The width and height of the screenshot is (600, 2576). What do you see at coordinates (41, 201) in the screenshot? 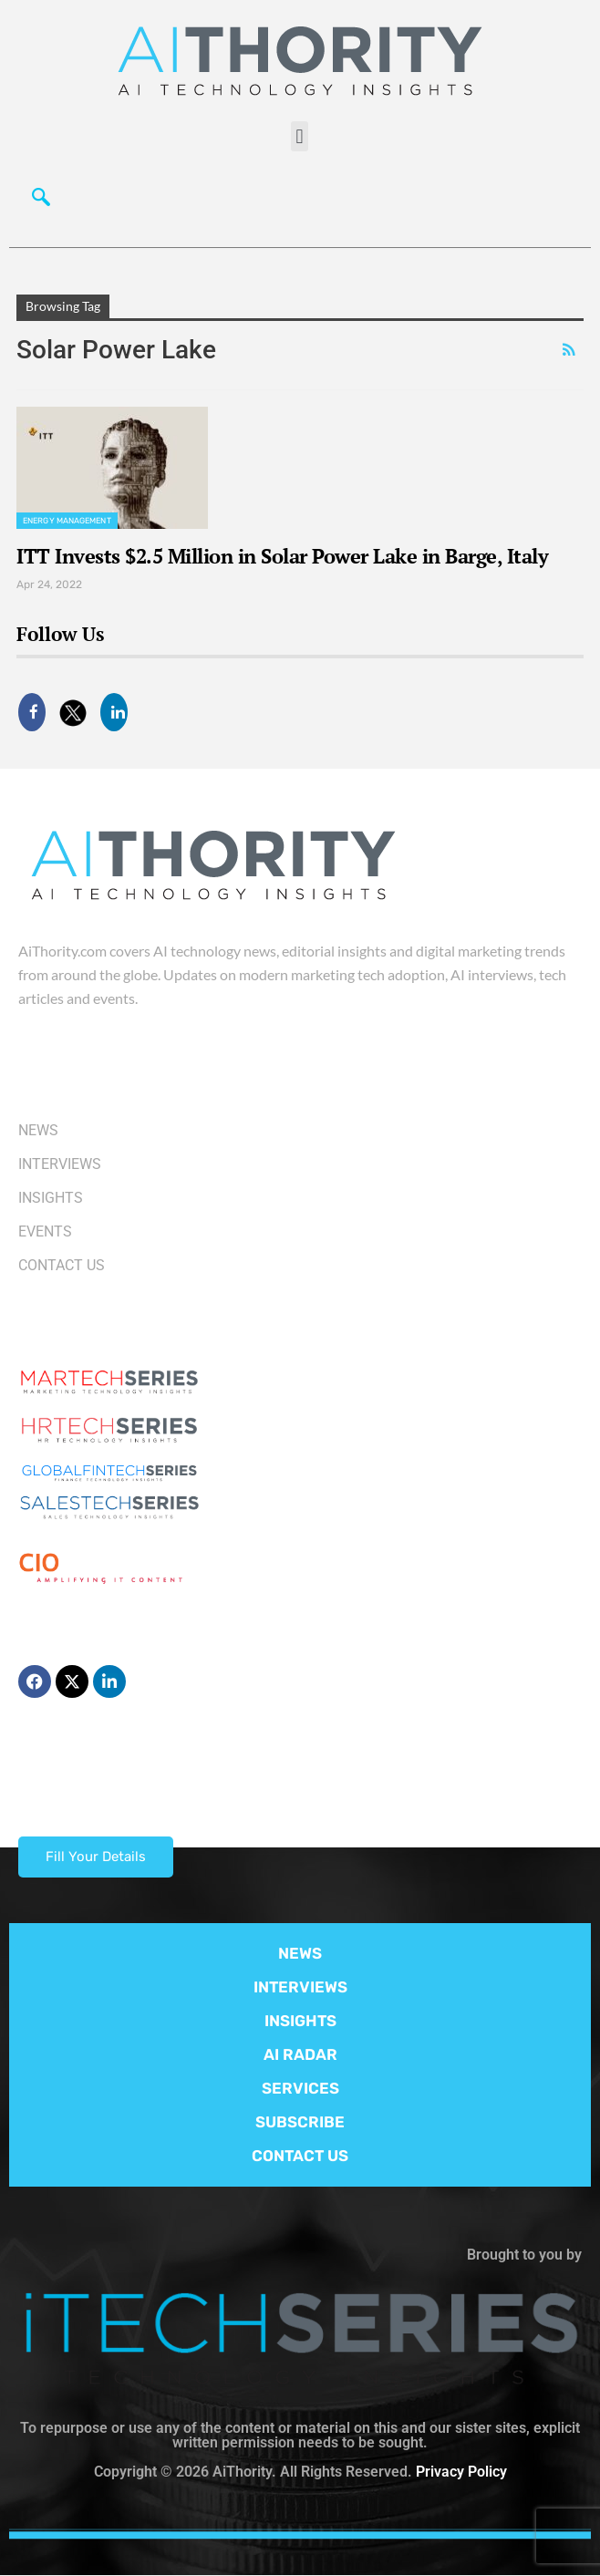
I see `[navsearch-button]` at bounding box center [41, 201].